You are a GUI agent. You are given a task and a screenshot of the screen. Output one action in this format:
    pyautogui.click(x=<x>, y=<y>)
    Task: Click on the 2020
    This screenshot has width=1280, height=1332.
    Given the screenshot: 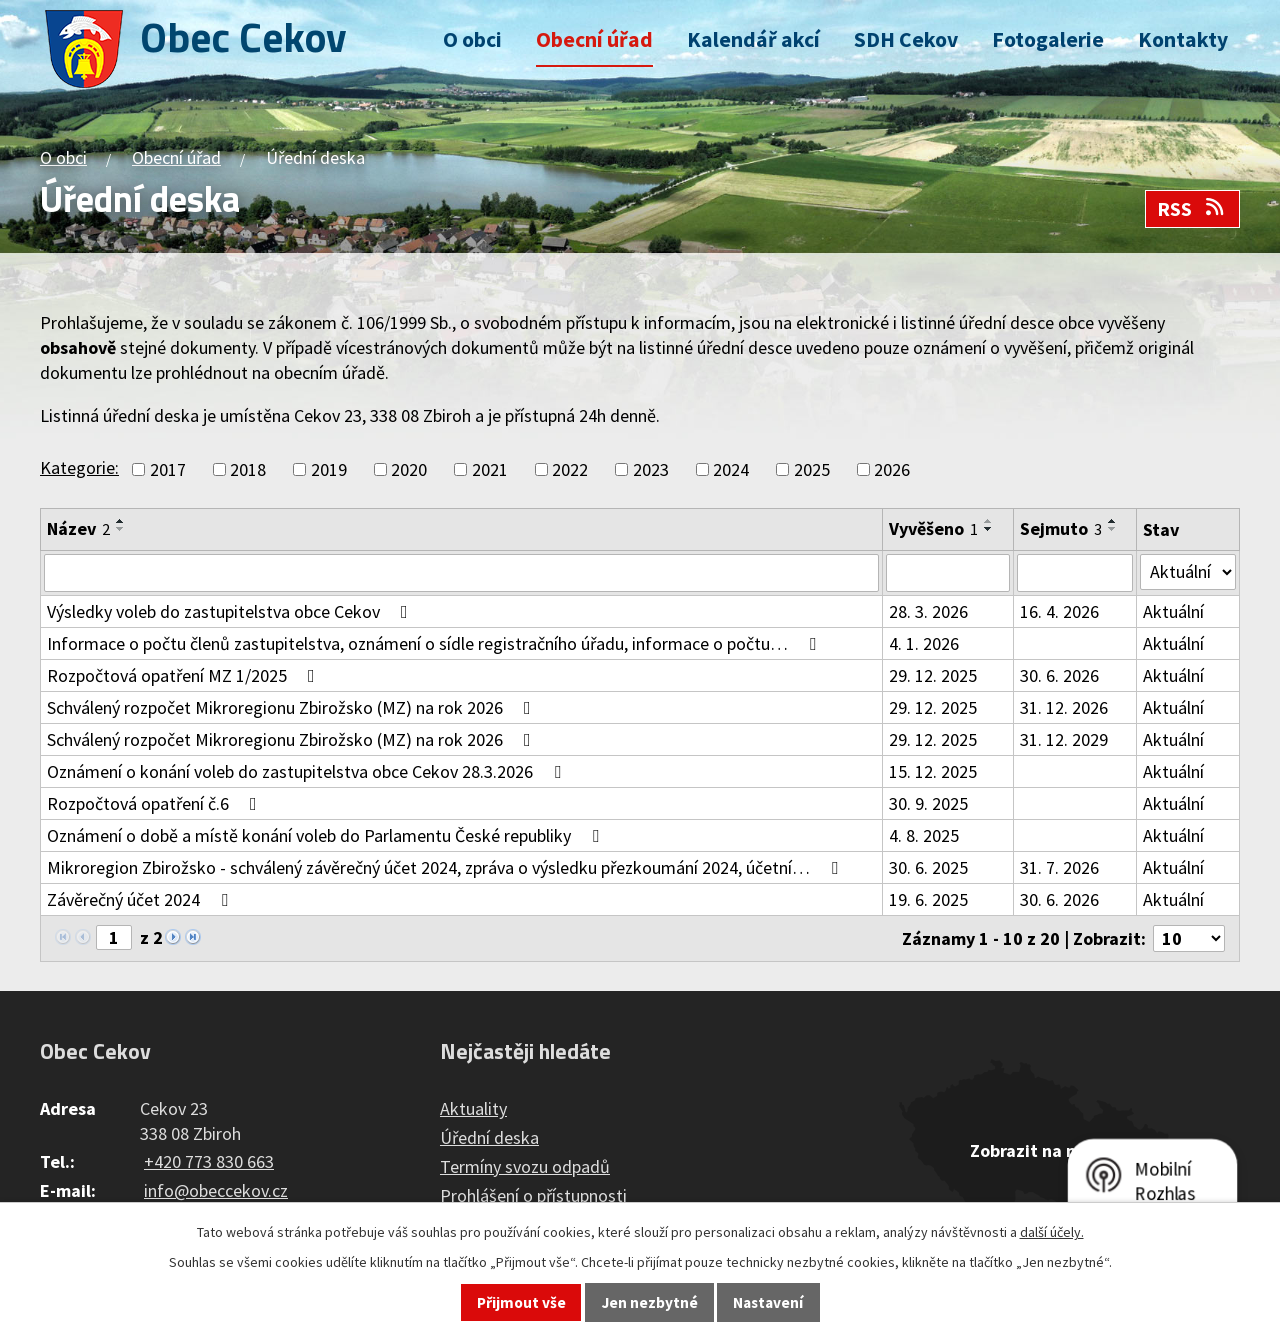 What is the action you would take?
    pyautogui.click(x=409, y=469)
    